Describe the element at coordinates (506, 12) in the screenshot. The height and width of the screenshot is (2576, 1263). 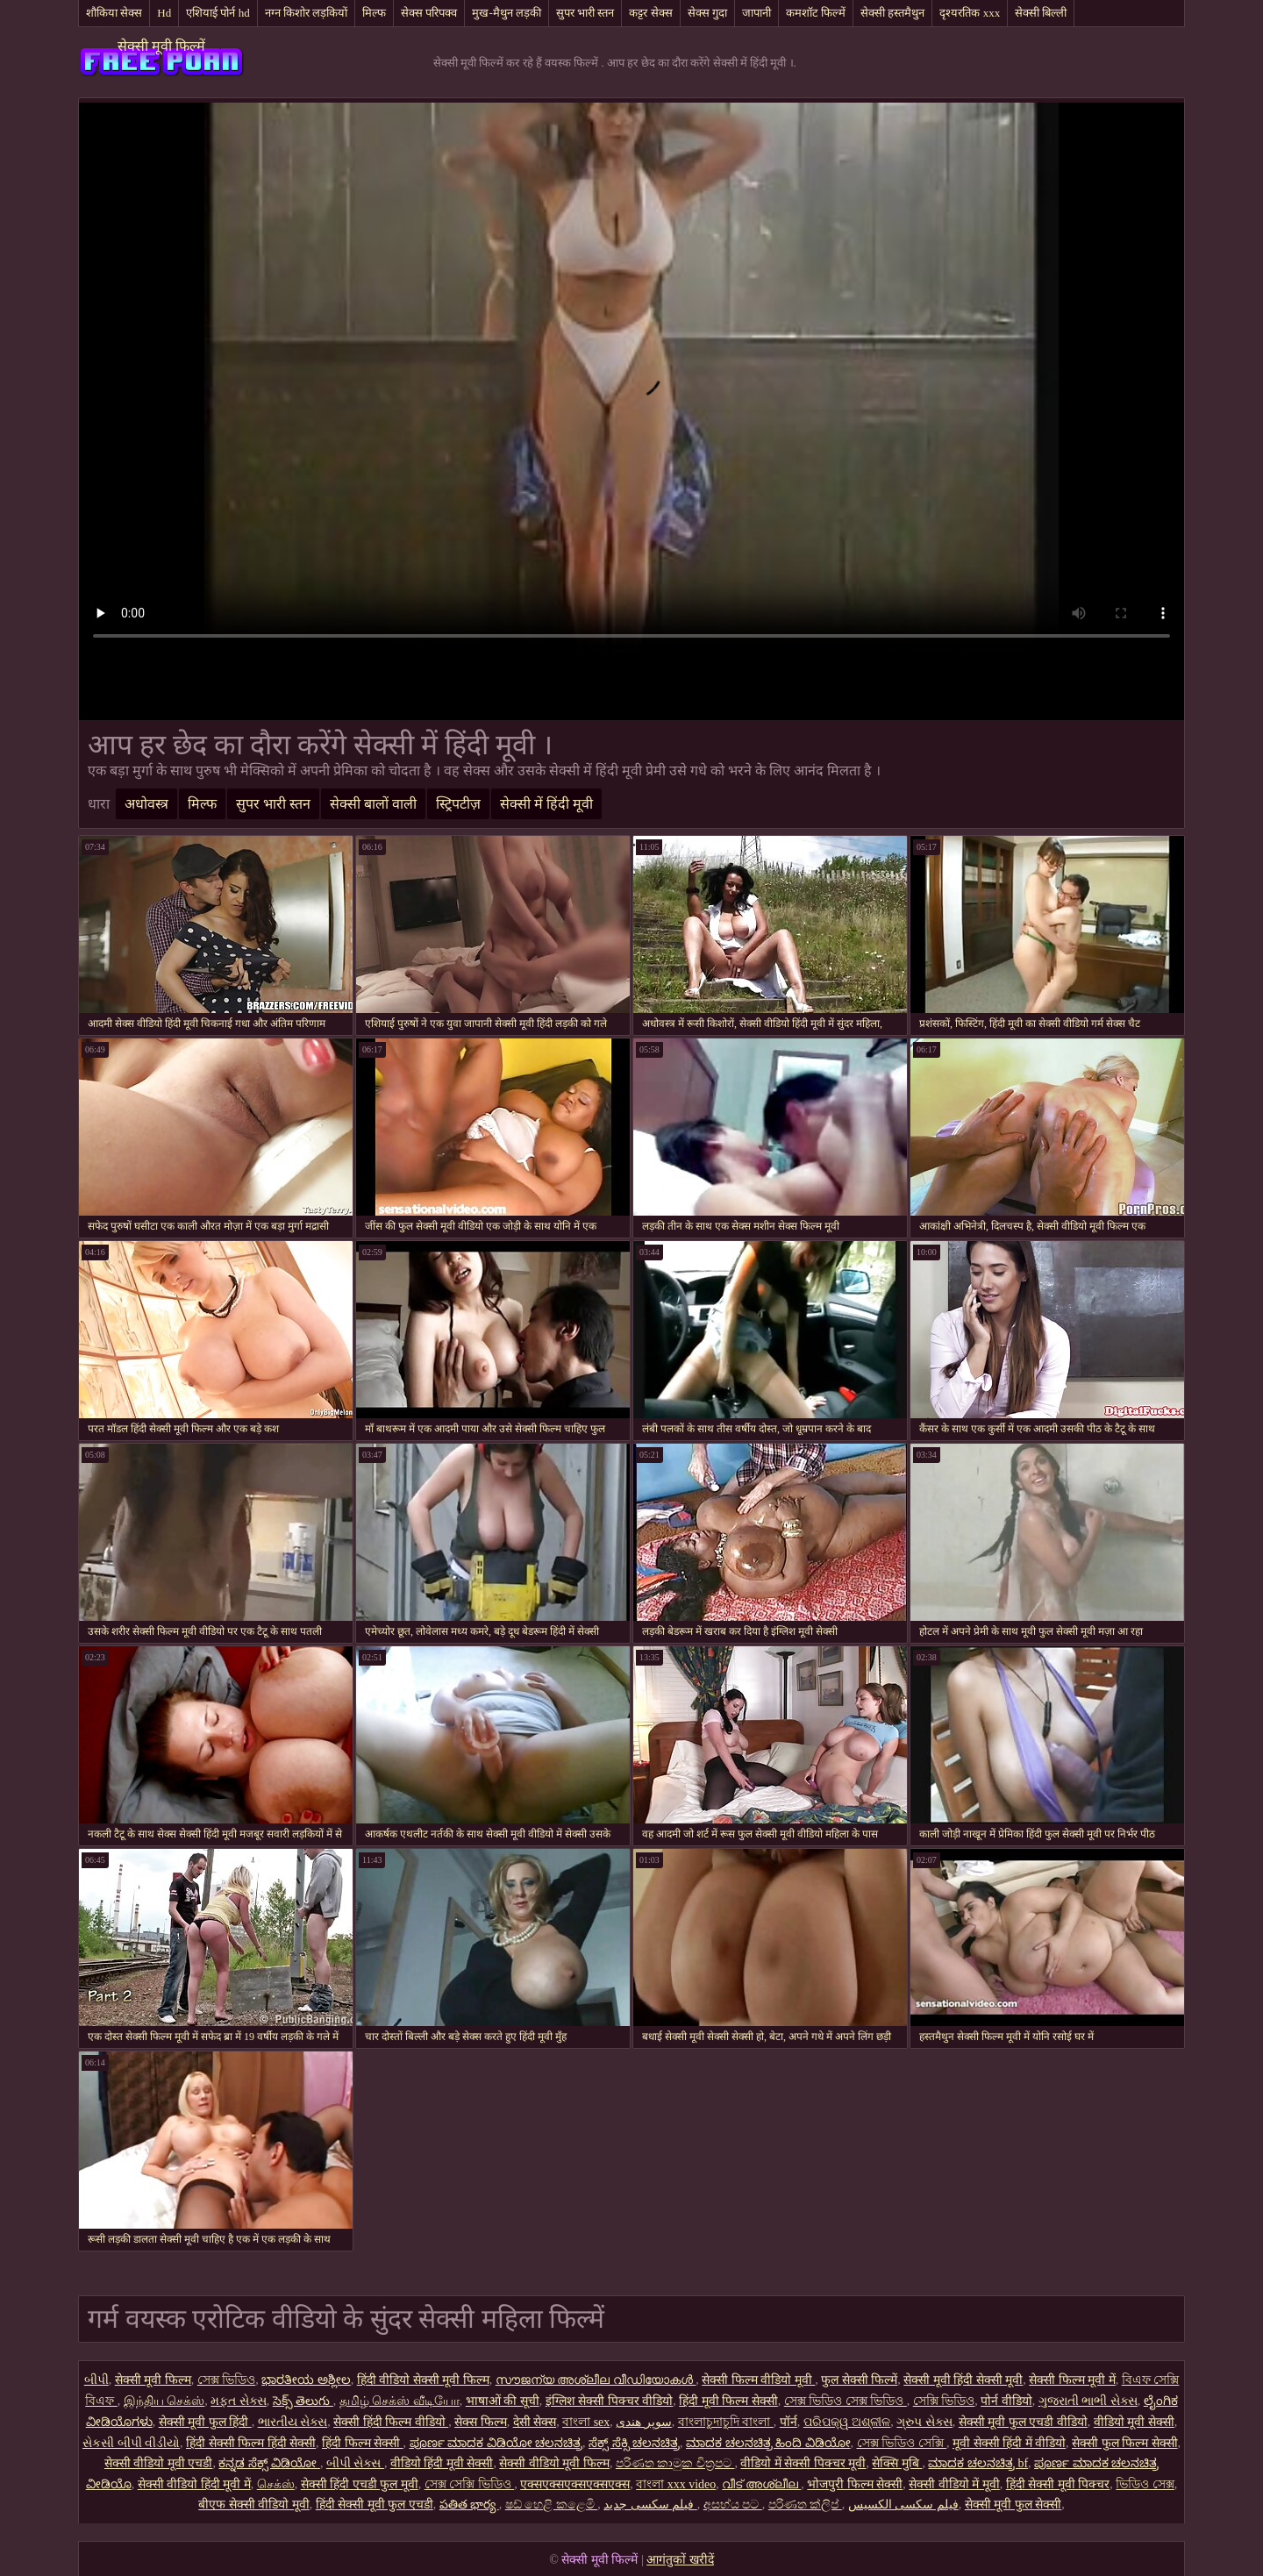
I see `मुख-मैथुन लड़की` at that location.